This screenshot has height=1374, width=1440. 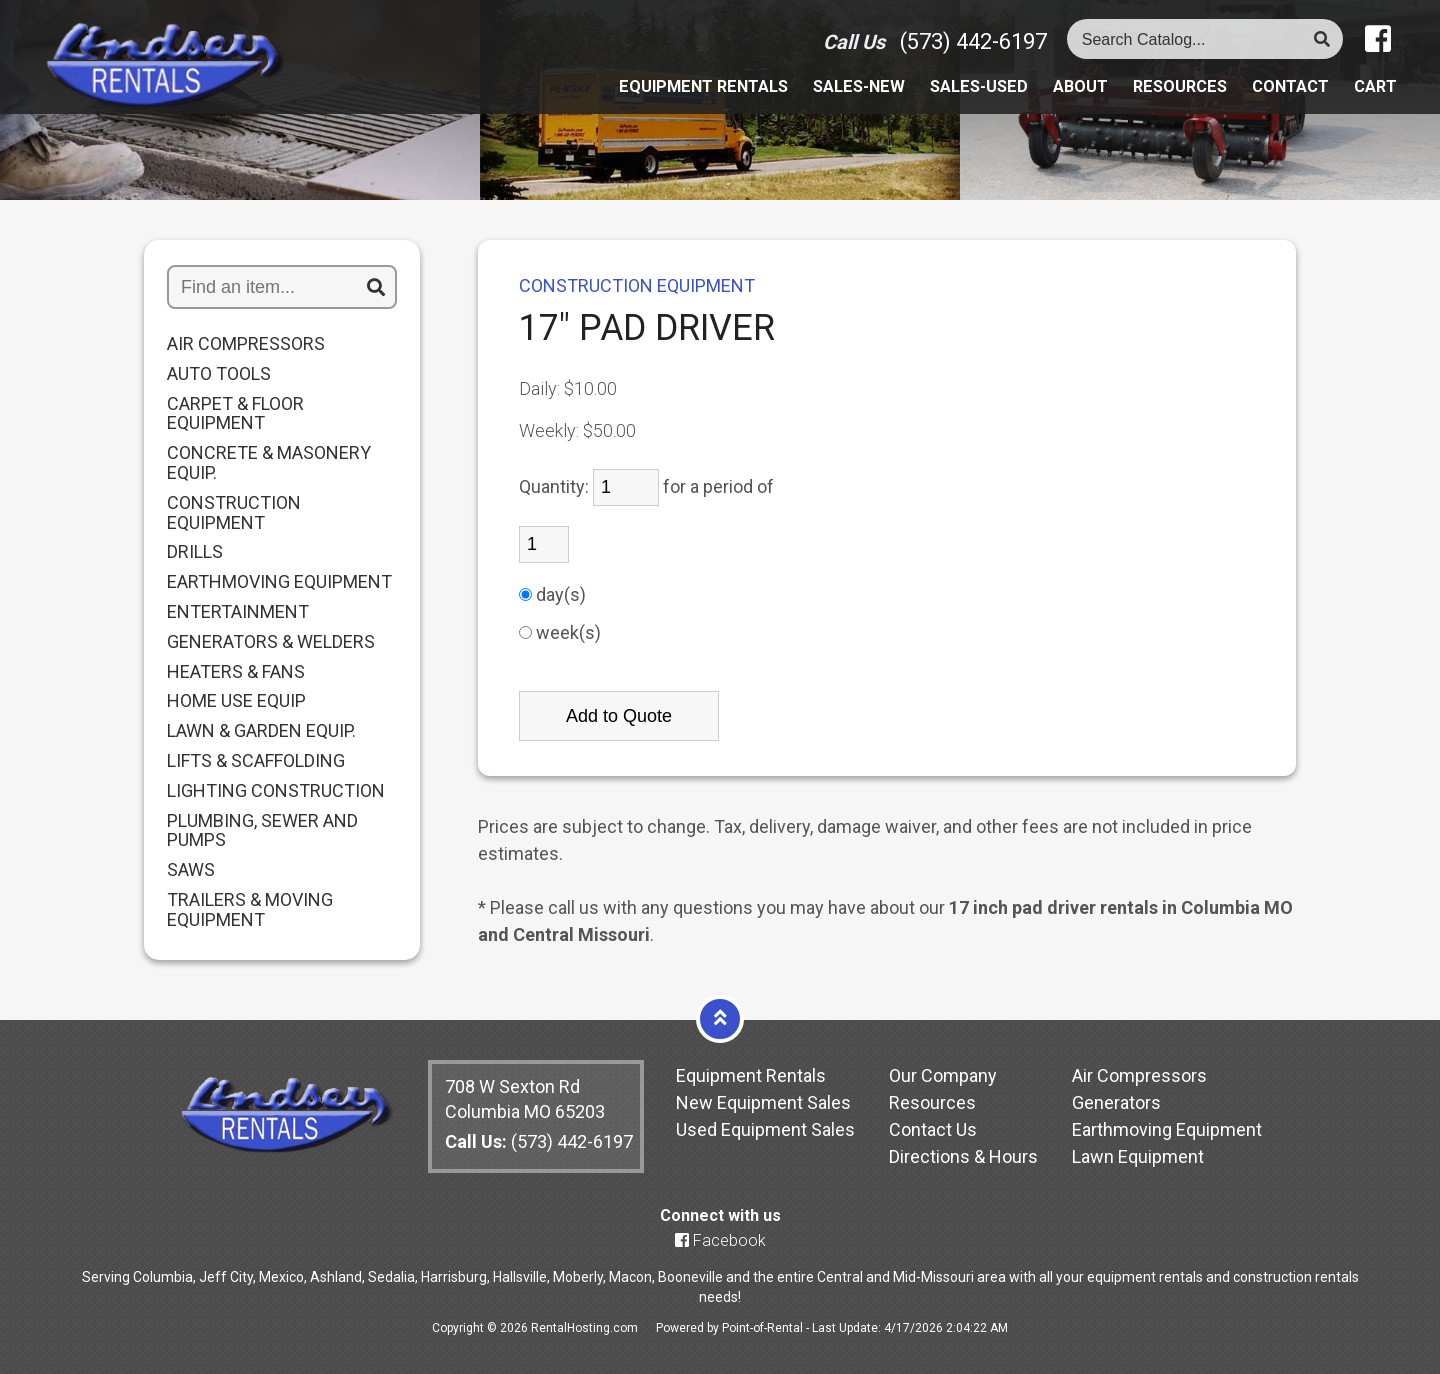 What do you see at coordinates (1058, 97) in the screenshot?
I see `About` at bounding box center [1058, 97].